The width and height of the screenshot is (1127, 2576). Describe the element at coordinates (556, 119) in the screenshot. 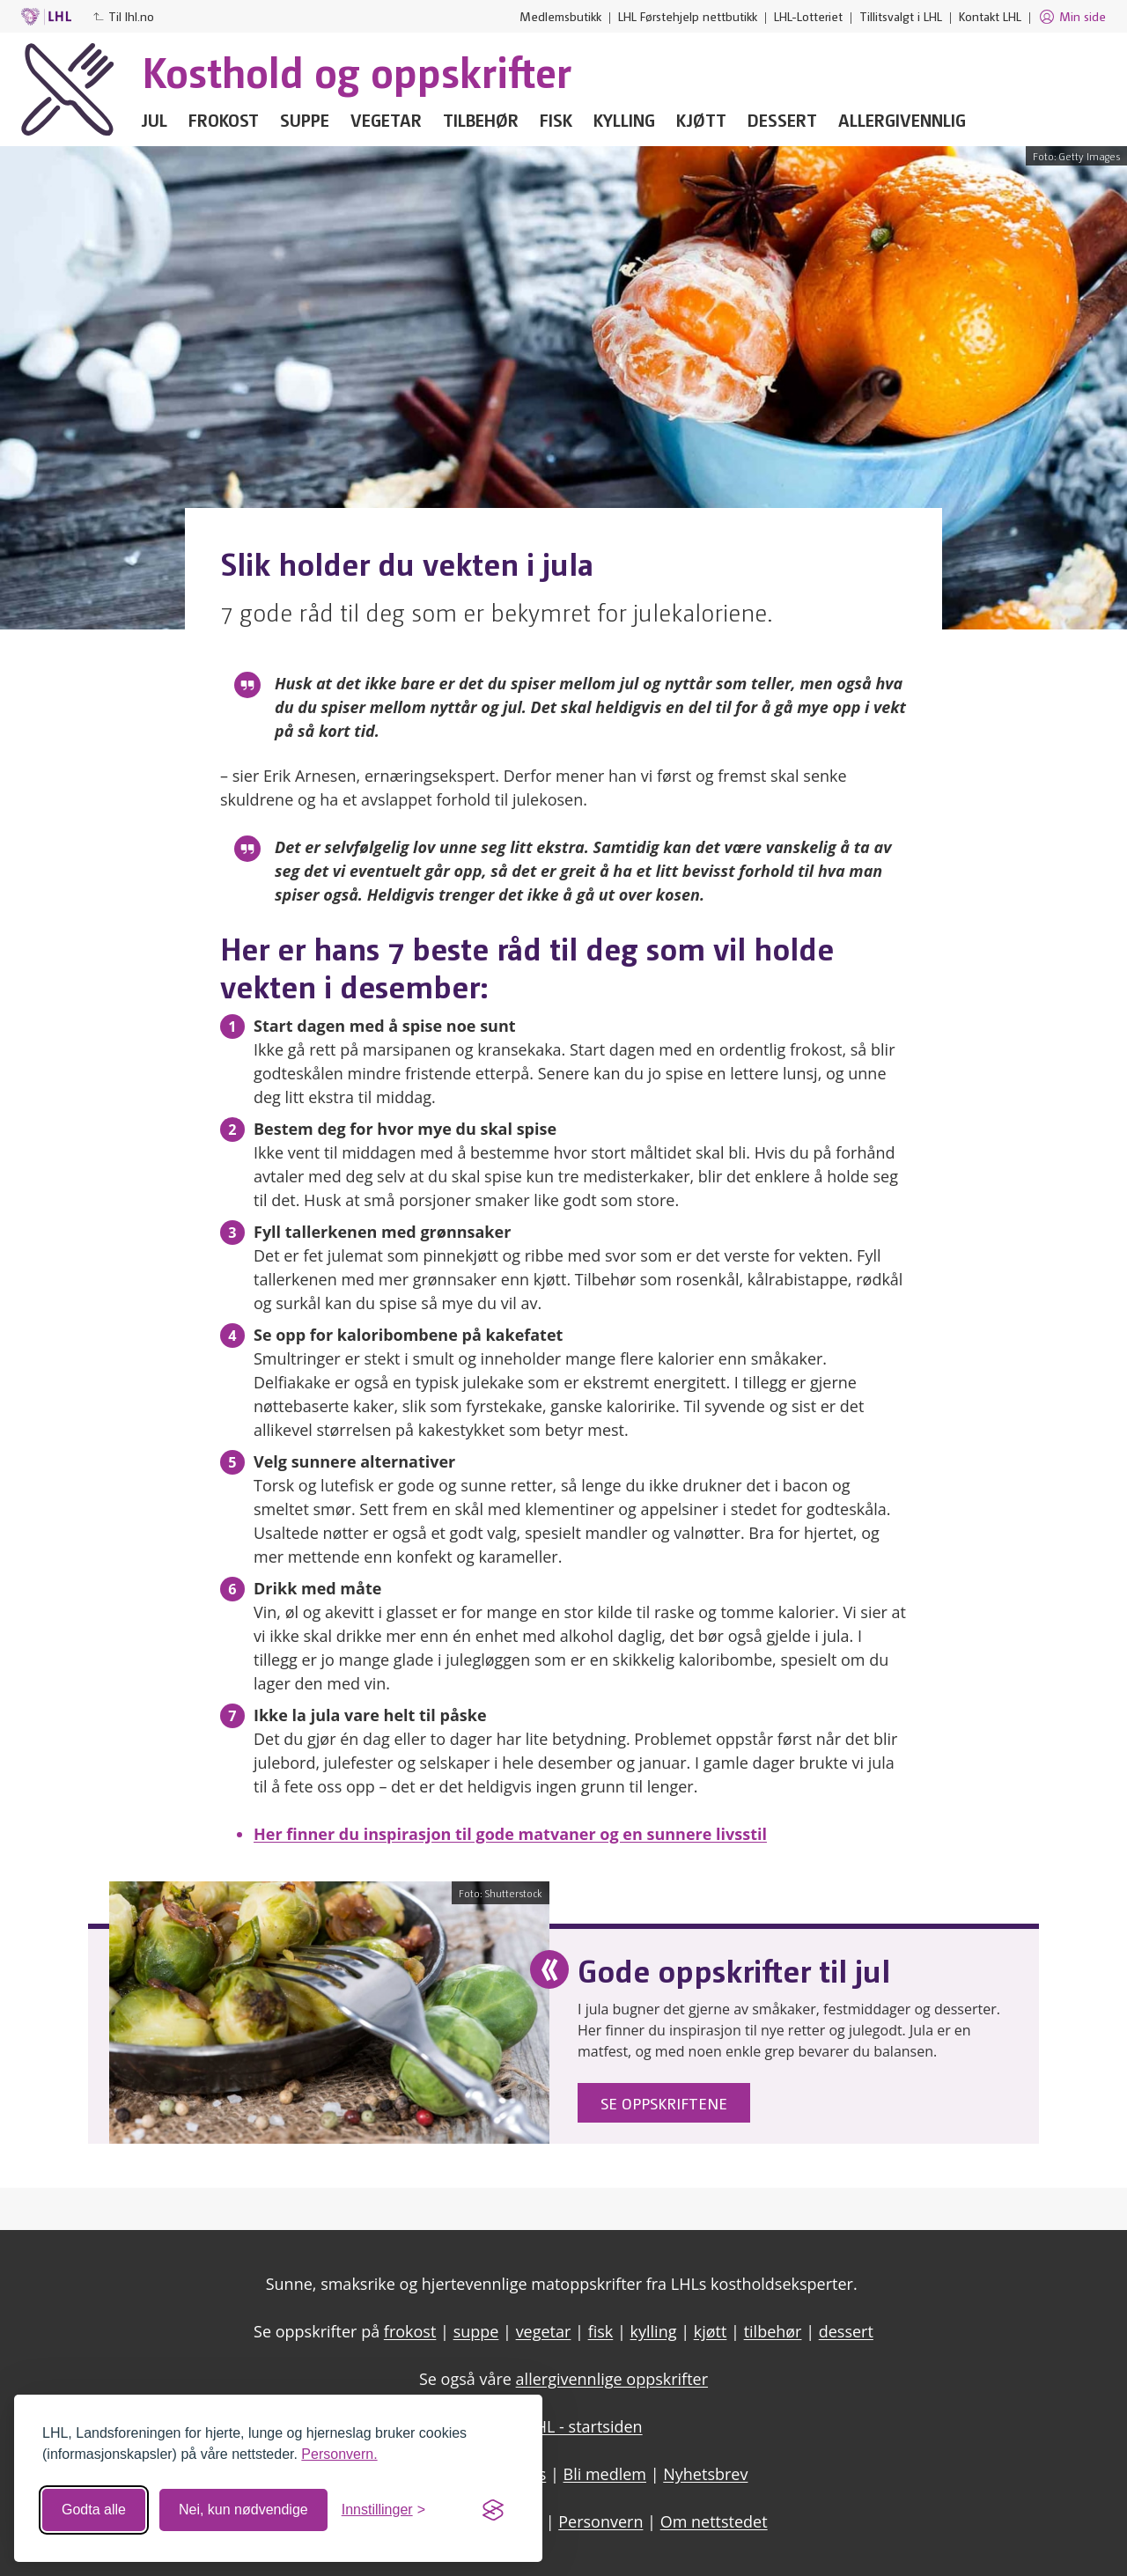

I see `Fisk` at that location.